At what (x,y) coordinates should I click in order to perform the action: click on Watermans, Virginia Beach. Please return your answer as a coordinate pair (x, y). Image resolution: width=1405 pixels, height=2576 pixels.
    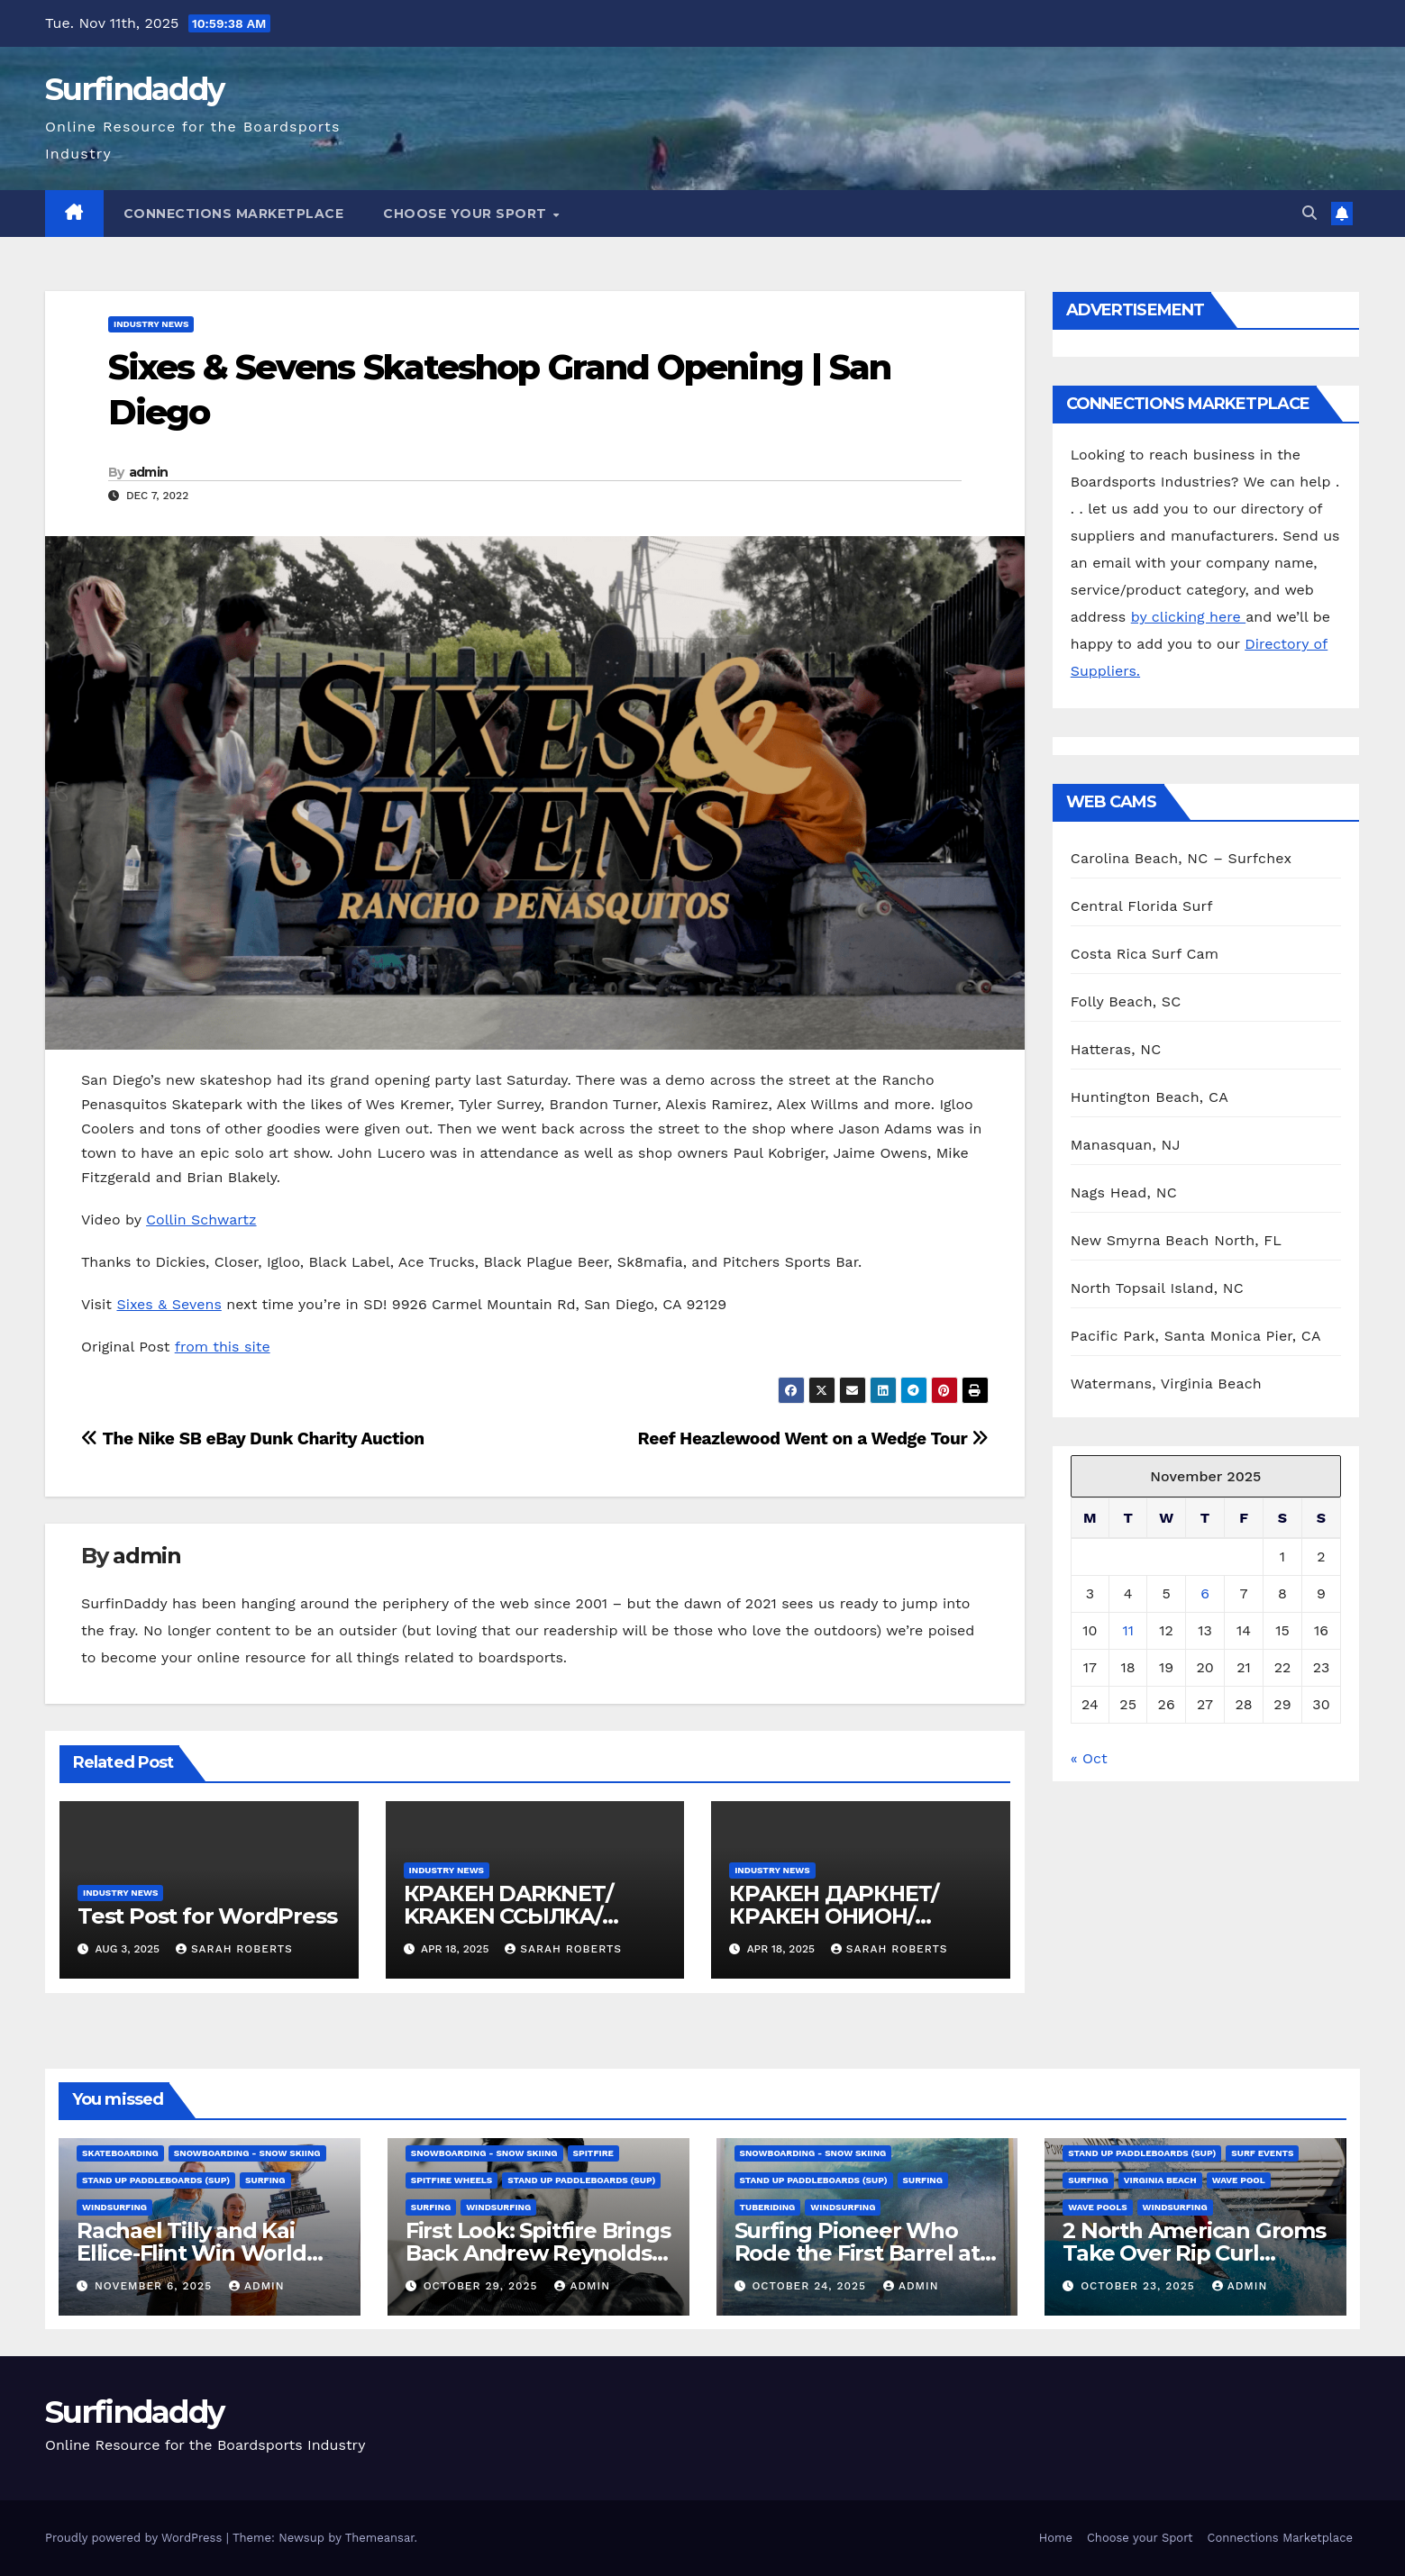
    Looking at the image, I should click on (1166, 1383).